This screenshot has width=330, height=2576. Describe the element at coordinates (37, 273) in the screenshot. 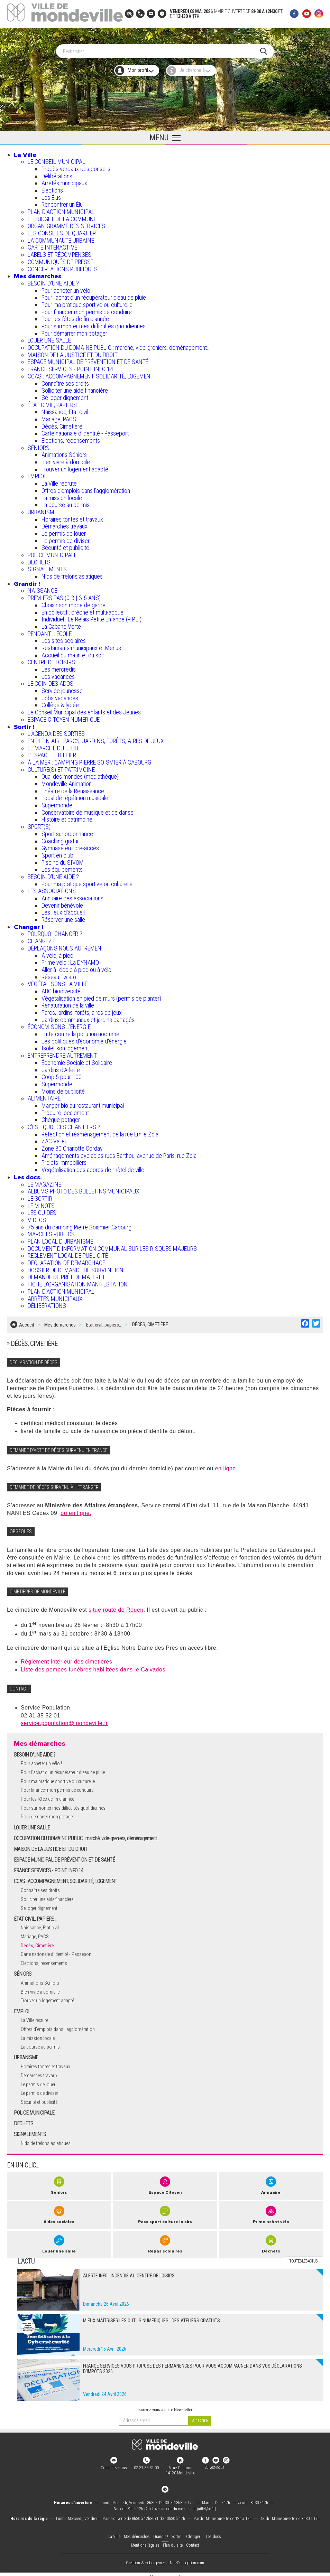

I see `Mes démarches` at that location.